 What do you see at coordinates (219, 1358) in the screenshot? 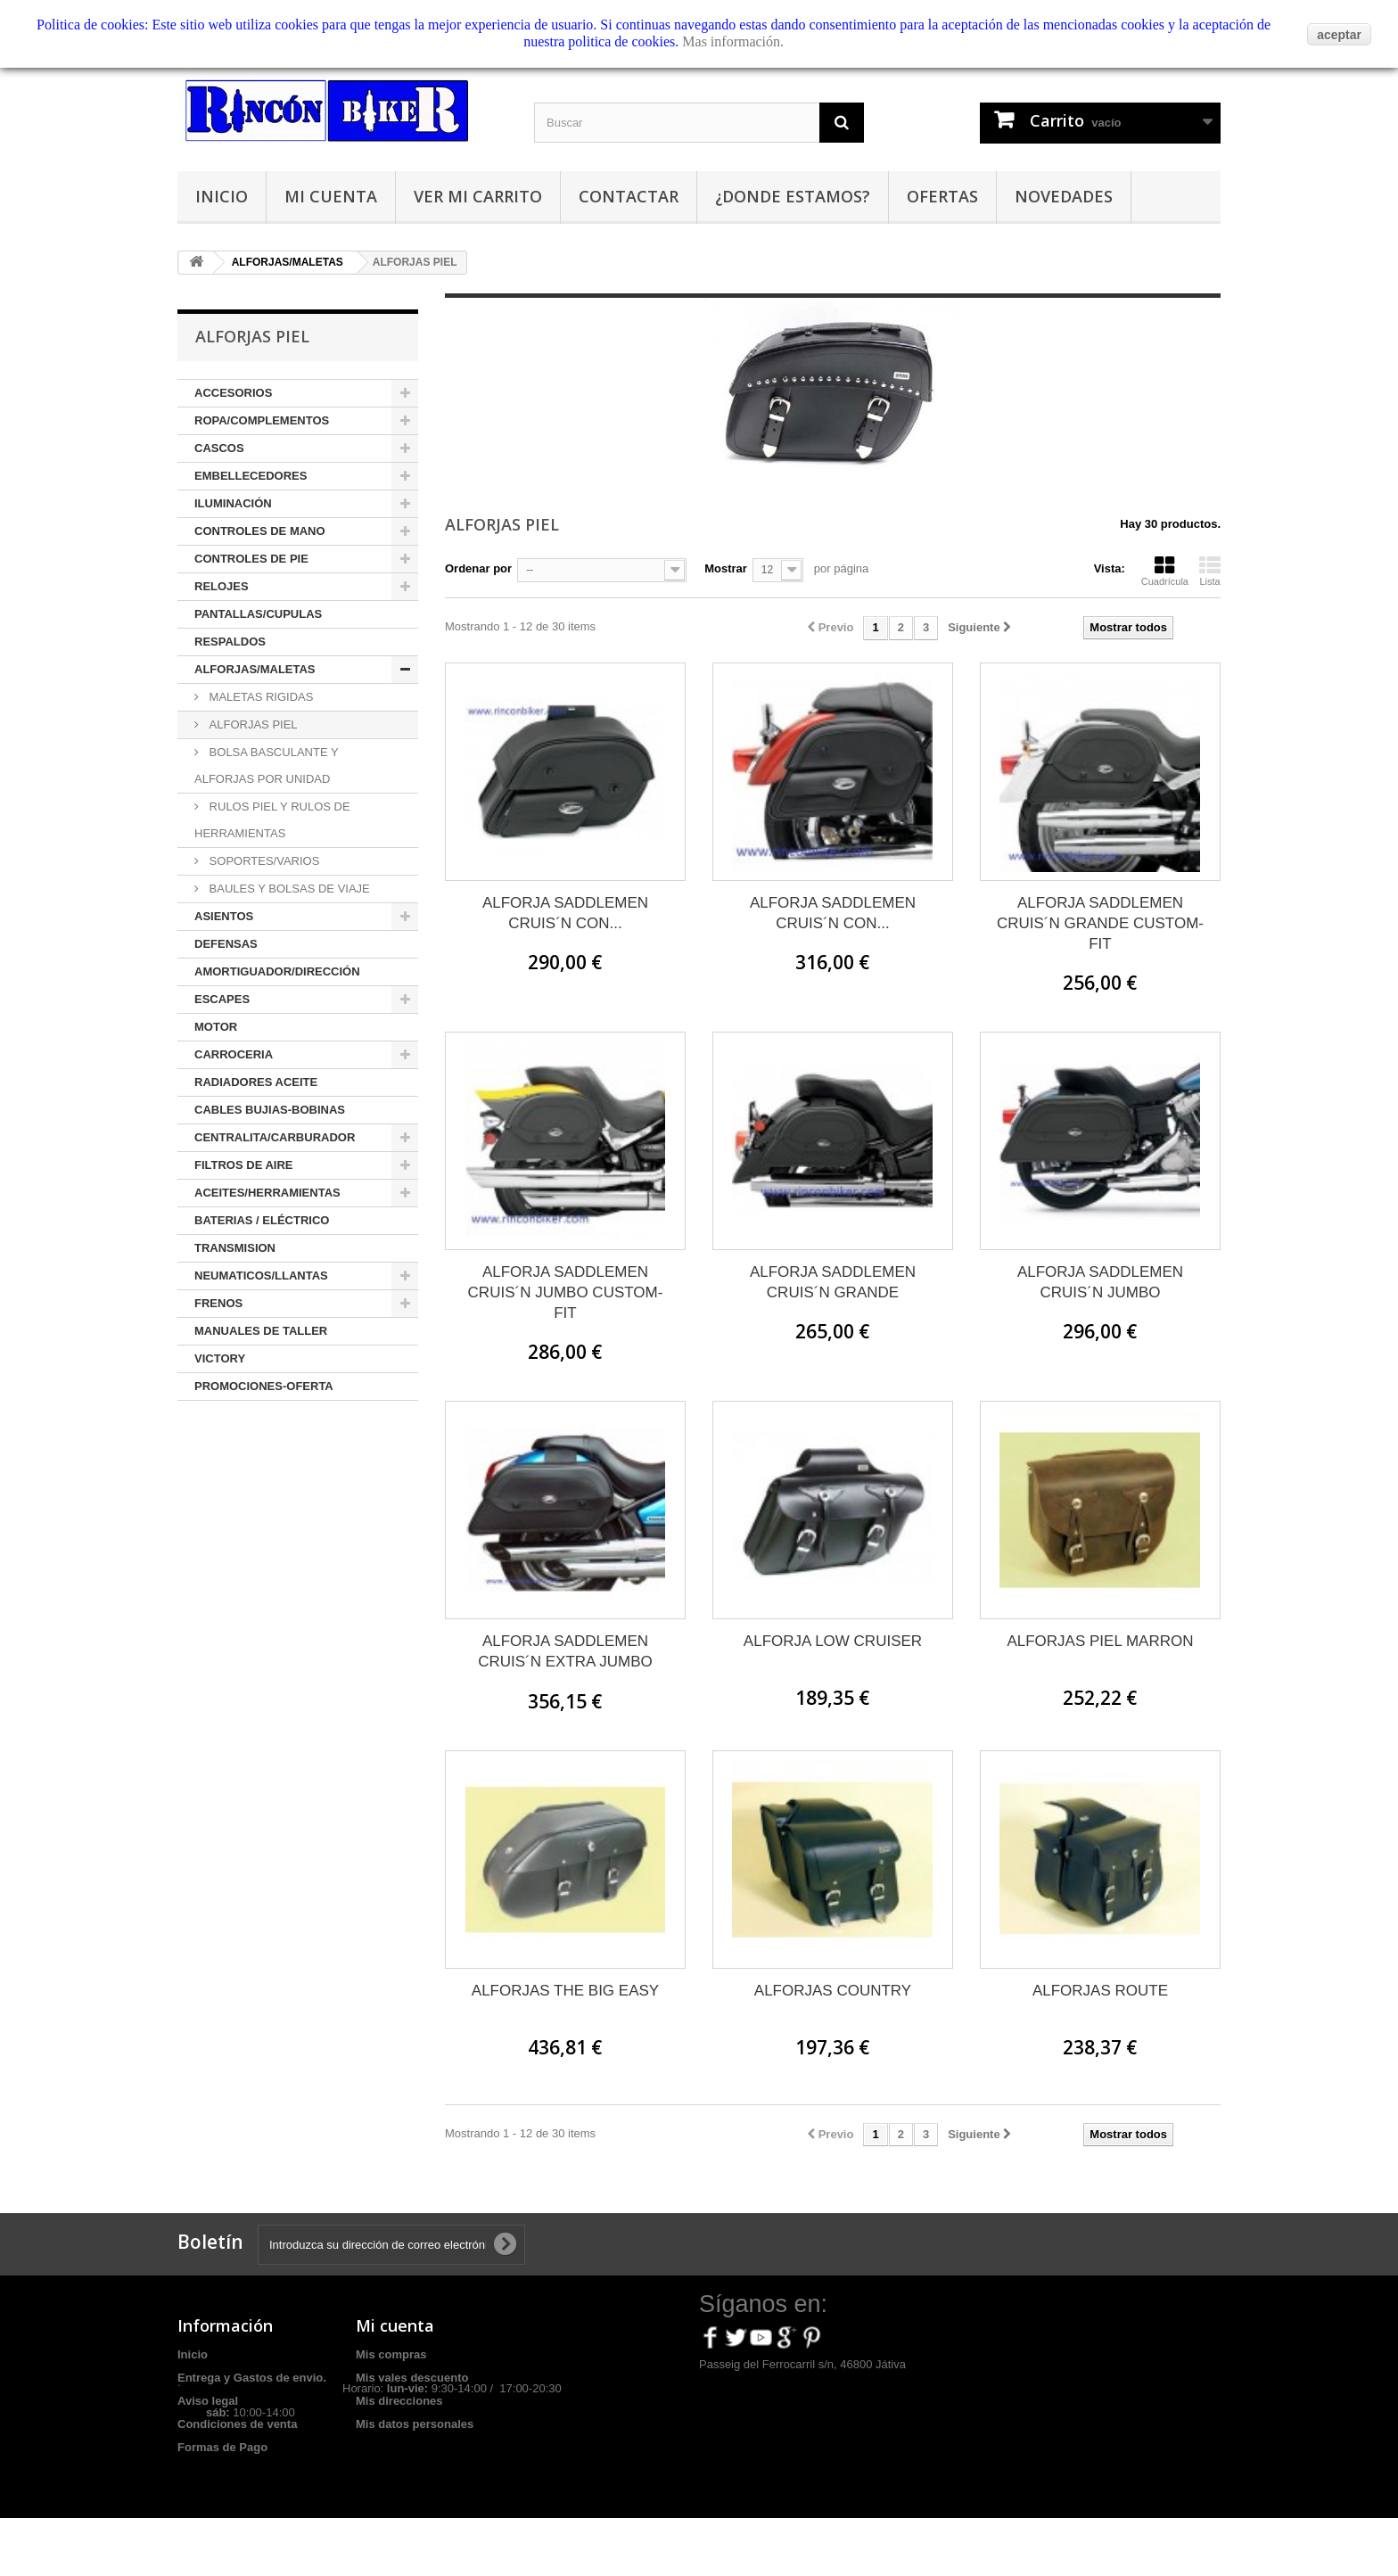
I see `VICTORY` at bounding box center [219, 1358].